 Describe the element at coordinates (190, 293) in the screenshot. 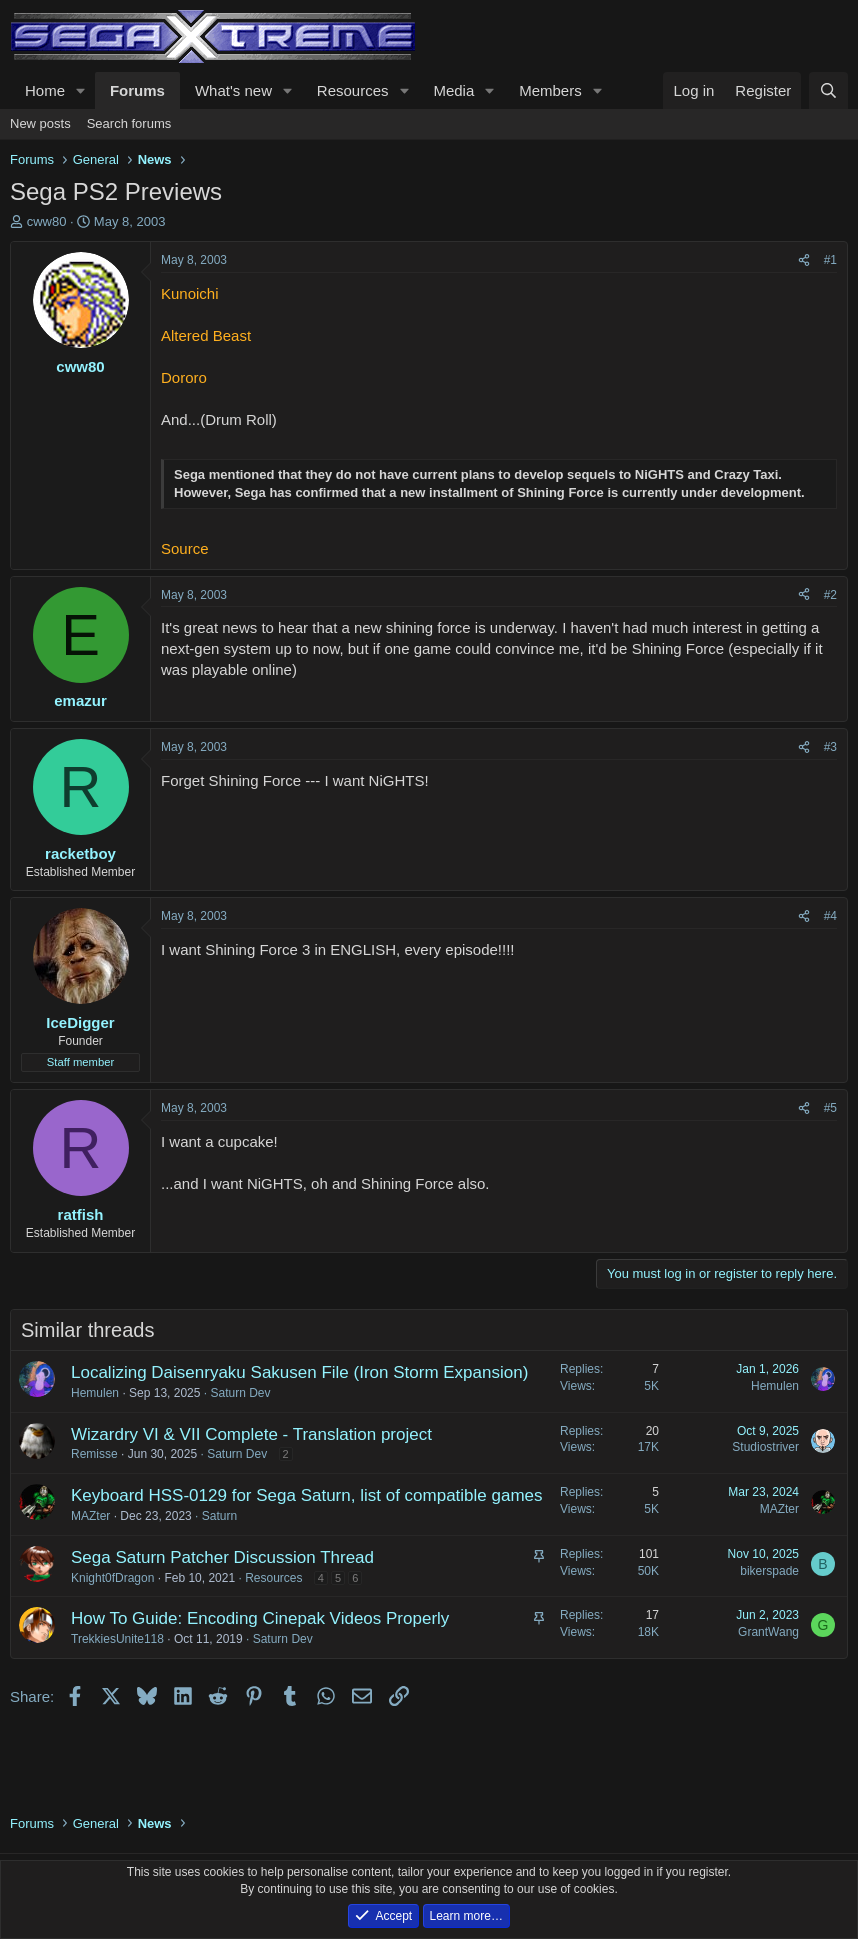

I see `Kunoichi` at that location.